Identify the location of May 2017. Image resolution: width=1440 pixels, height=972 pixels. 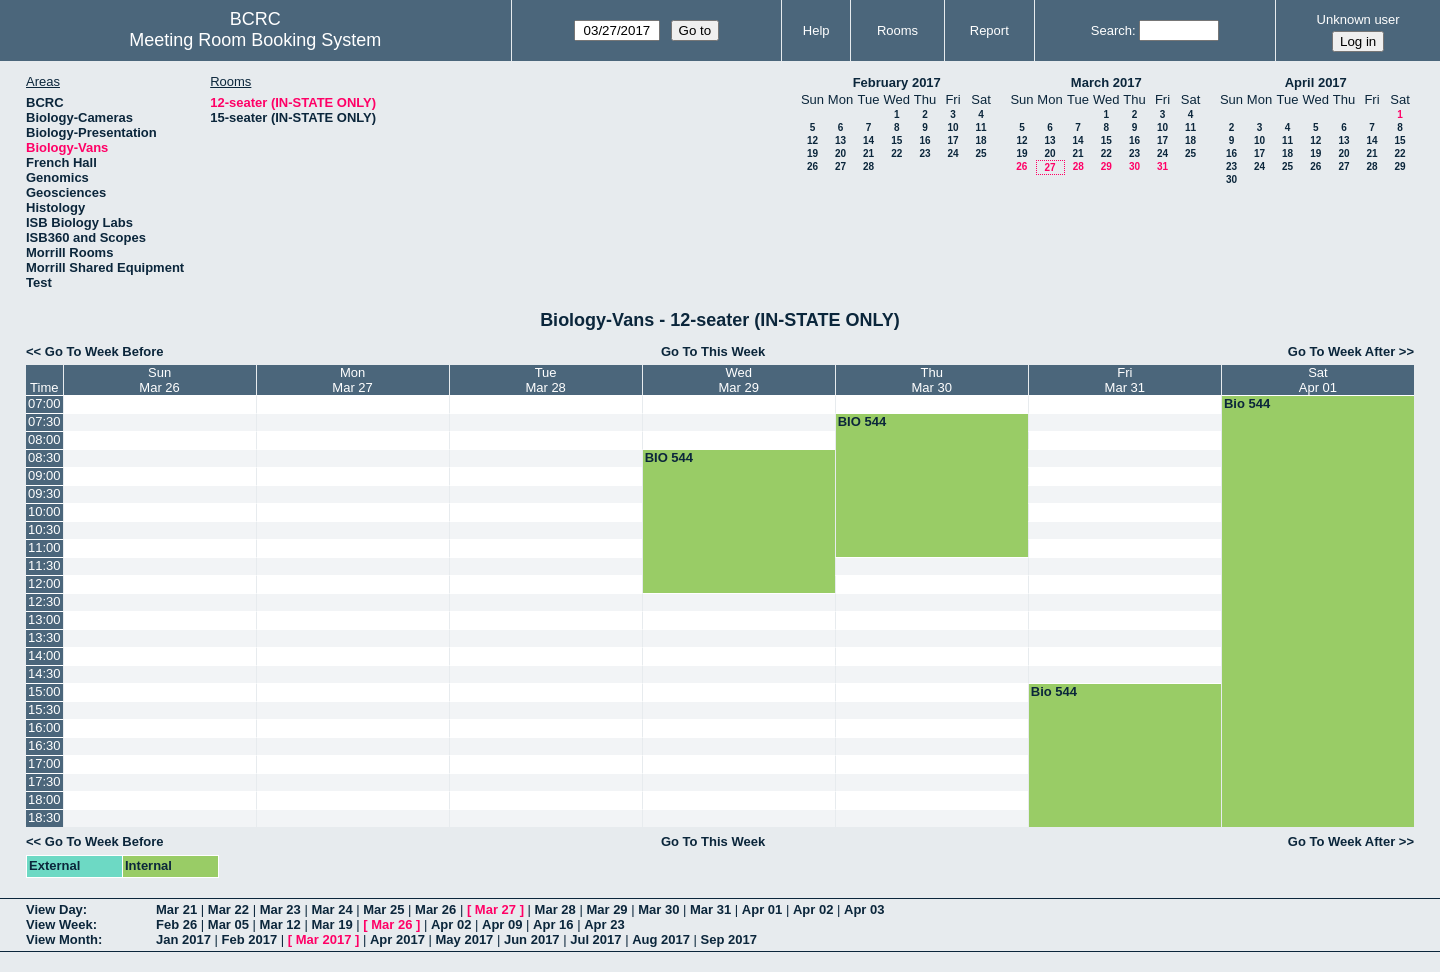
(465, 939).